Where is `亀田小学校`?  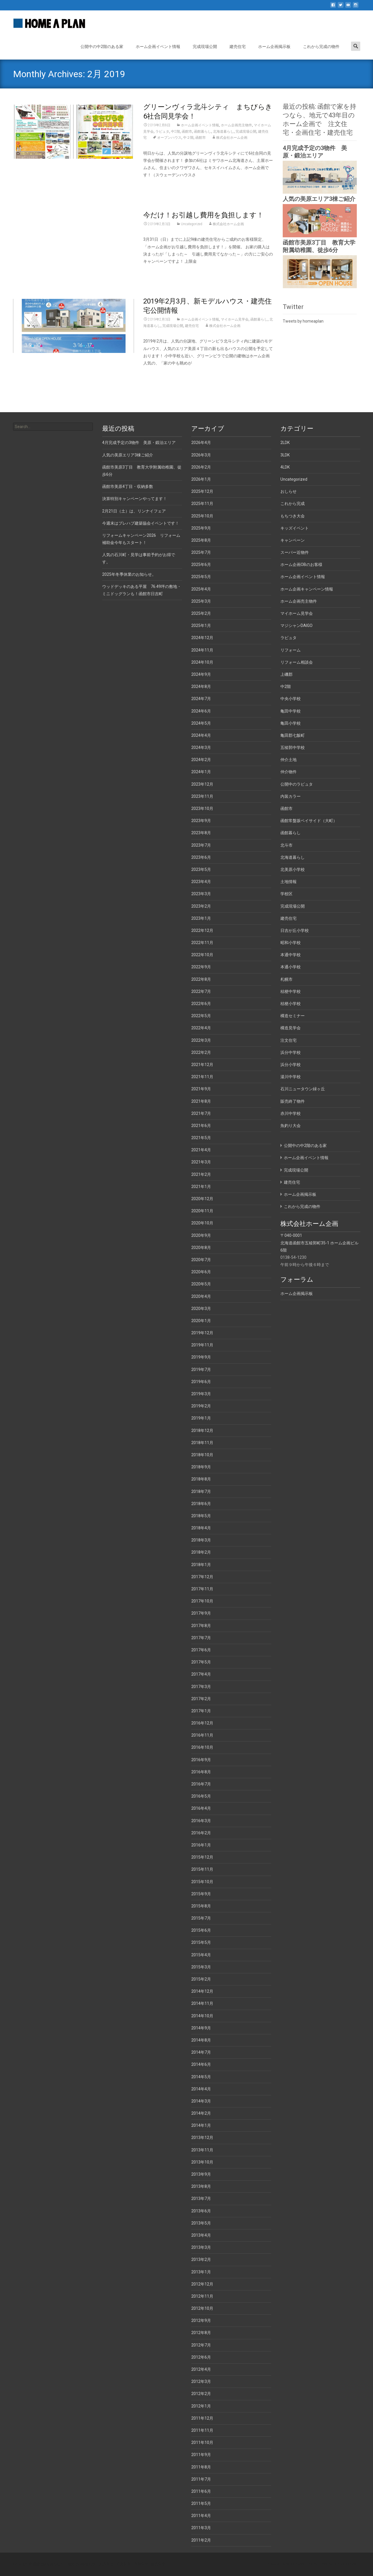
亀田小学校 is located at coordinates (290, 723).